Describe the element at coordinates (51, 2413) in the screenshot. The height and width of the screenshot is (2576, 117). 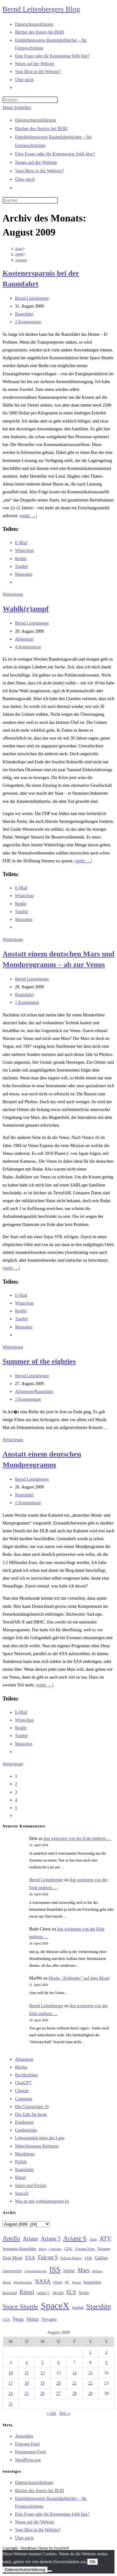
I see `« Juli` at that location.